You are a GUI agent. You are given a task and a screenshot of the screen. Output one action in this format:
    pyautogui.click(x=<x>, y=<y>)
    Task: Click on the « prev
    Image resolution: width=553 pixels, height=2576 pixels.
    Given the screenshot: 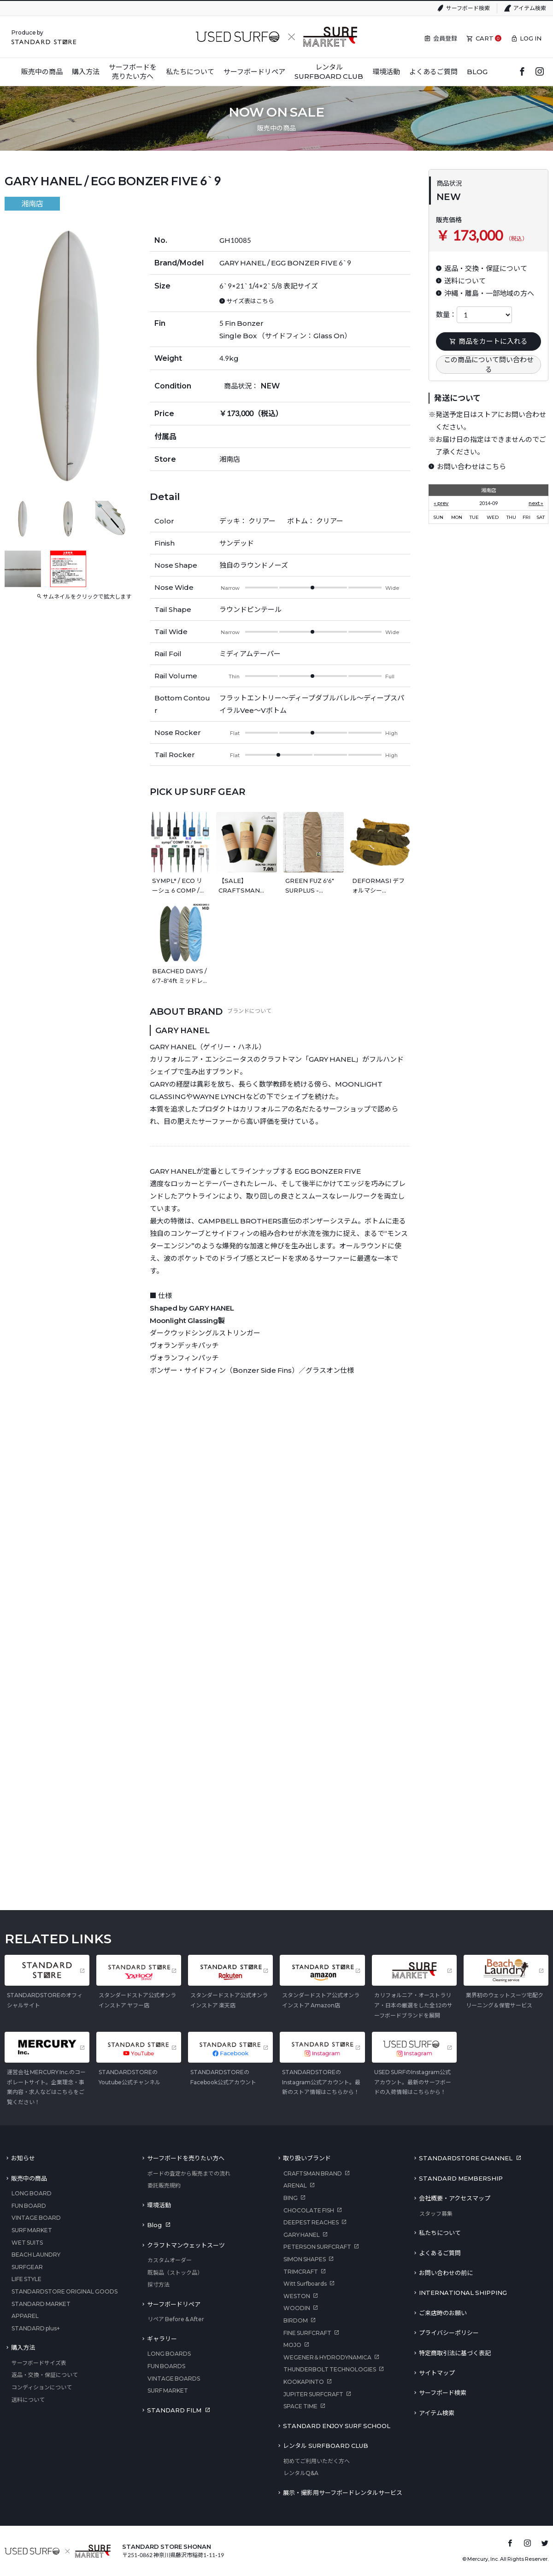 What is the action you would take?
    pyautogui.click(x=441, y=503)
    